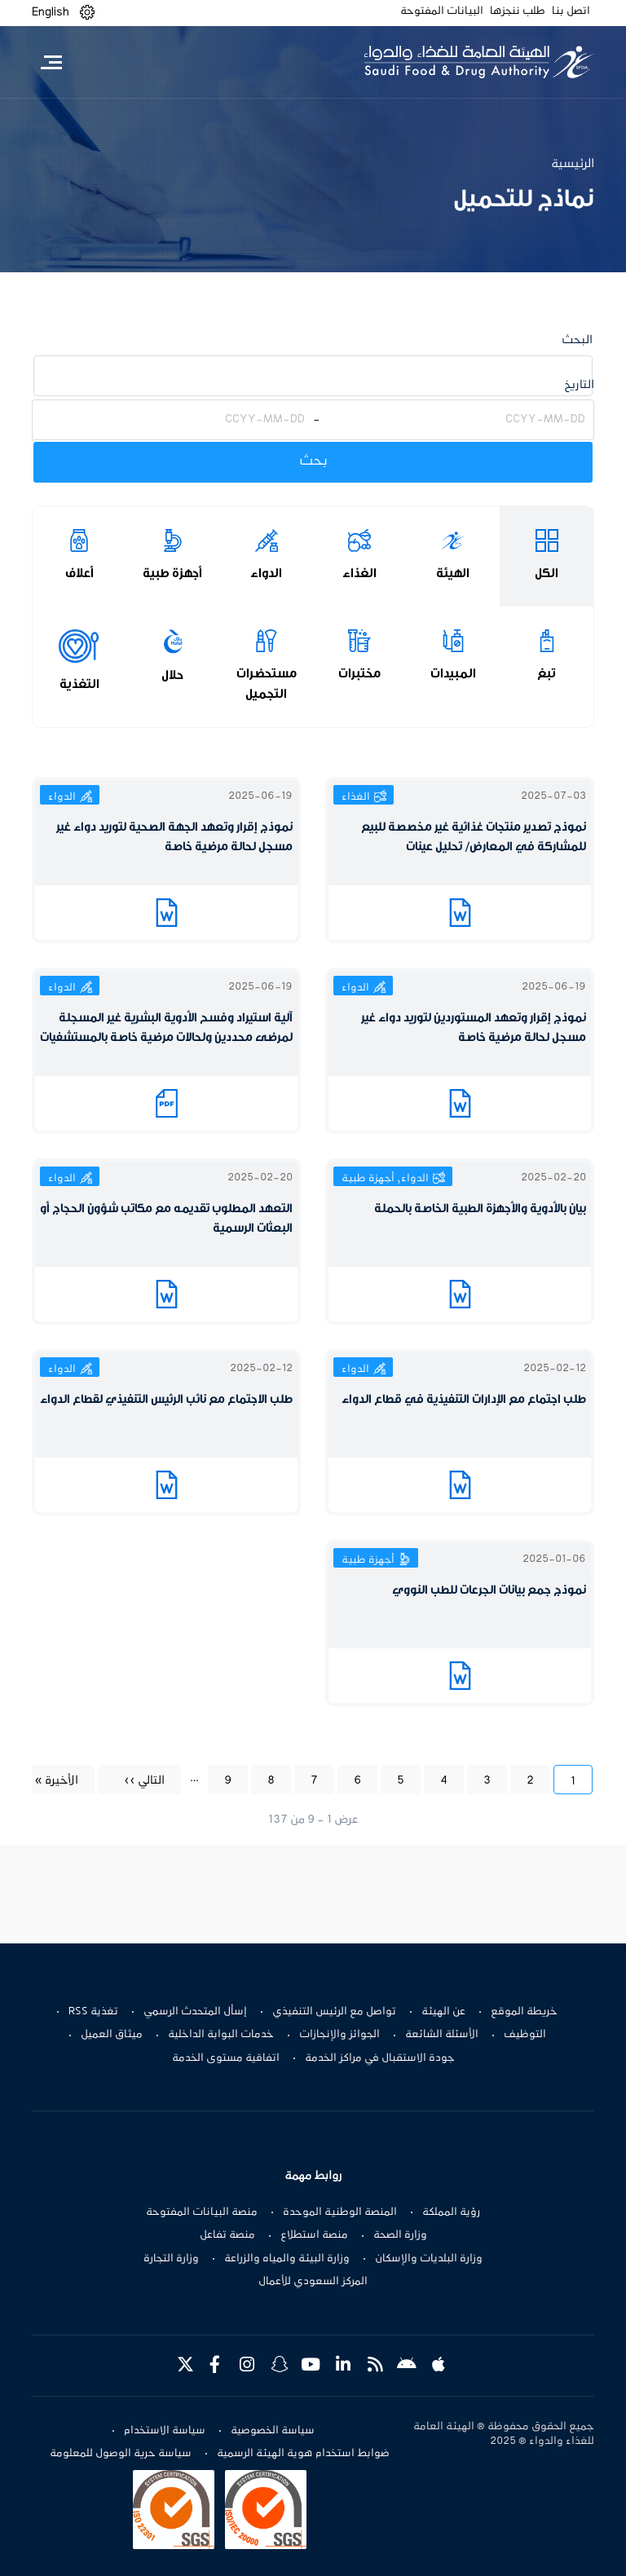 Image resolution: width=626 pixels, height=2576 pixels. I want to click on رؤية المملكة, so click(451, 2212).